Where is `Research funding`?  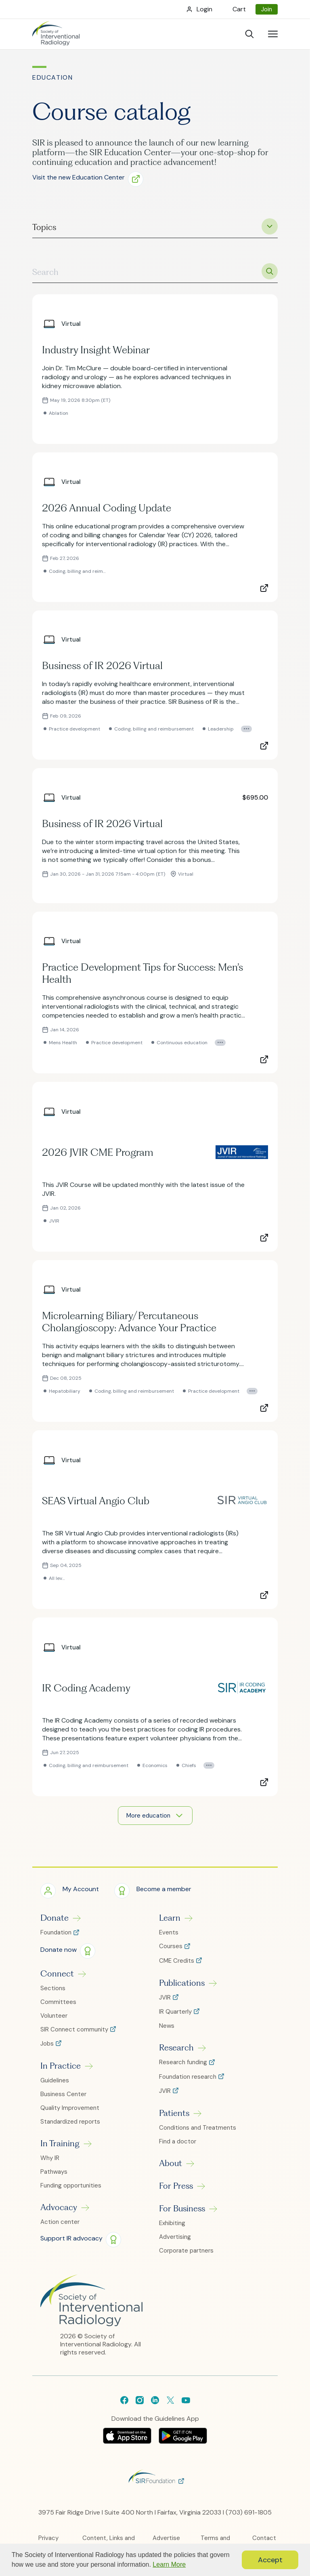 Research funding is located at coordinates (184, 2068).